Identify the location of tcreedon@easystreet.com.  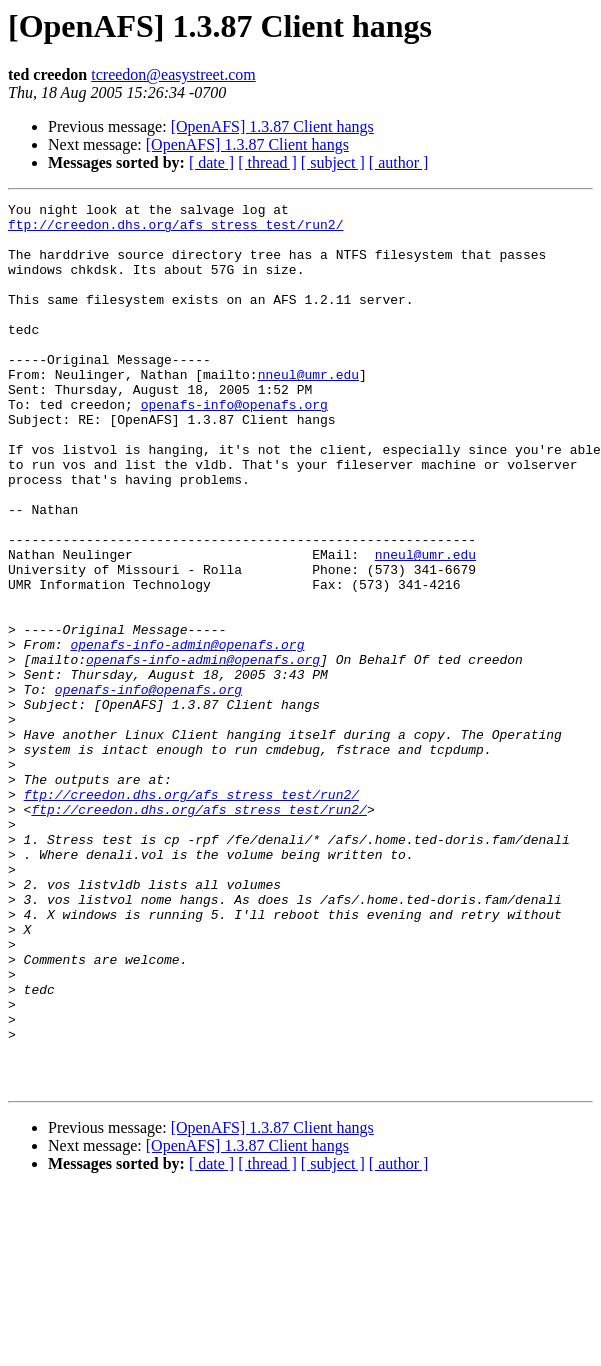
(173, 74).